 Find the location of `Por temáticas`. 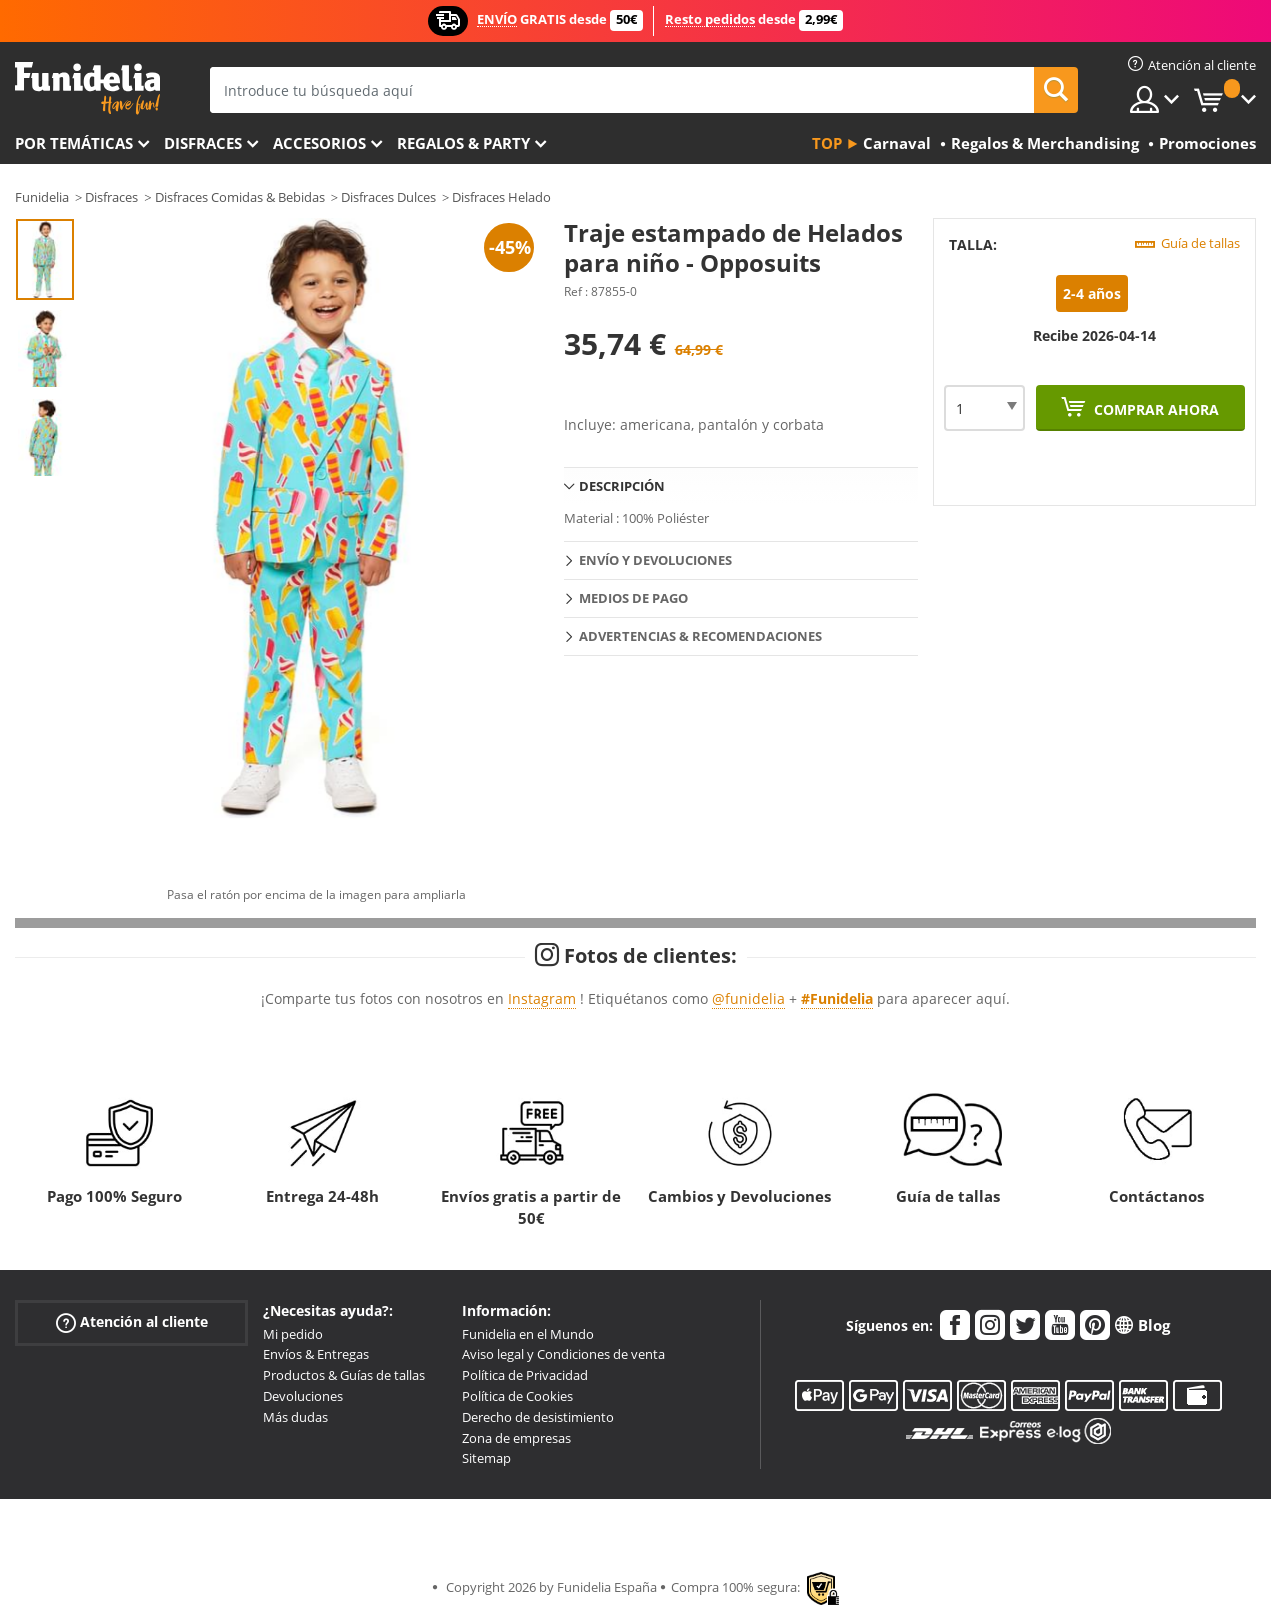

Por temáticas is located at coordinates (74, 143).